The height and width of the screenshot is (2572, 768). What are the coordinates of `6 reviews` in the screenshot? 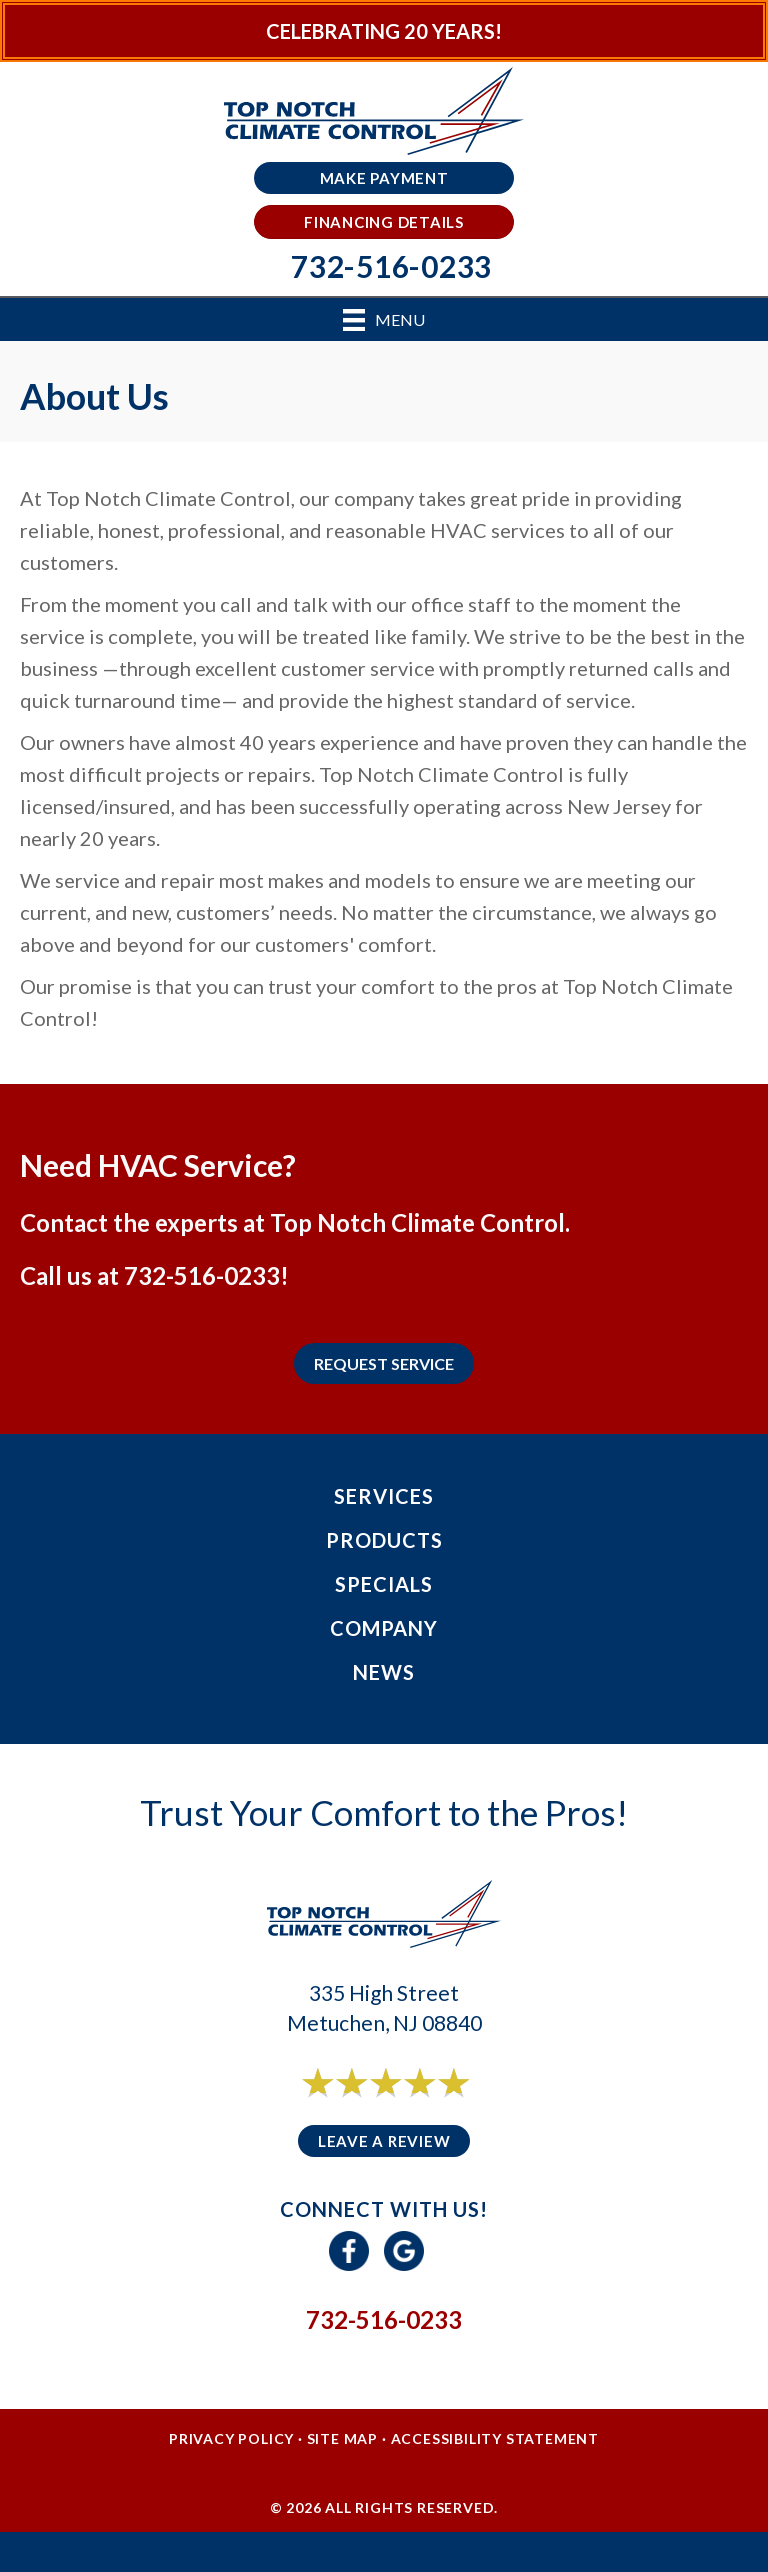 It's located at (402, 2104).